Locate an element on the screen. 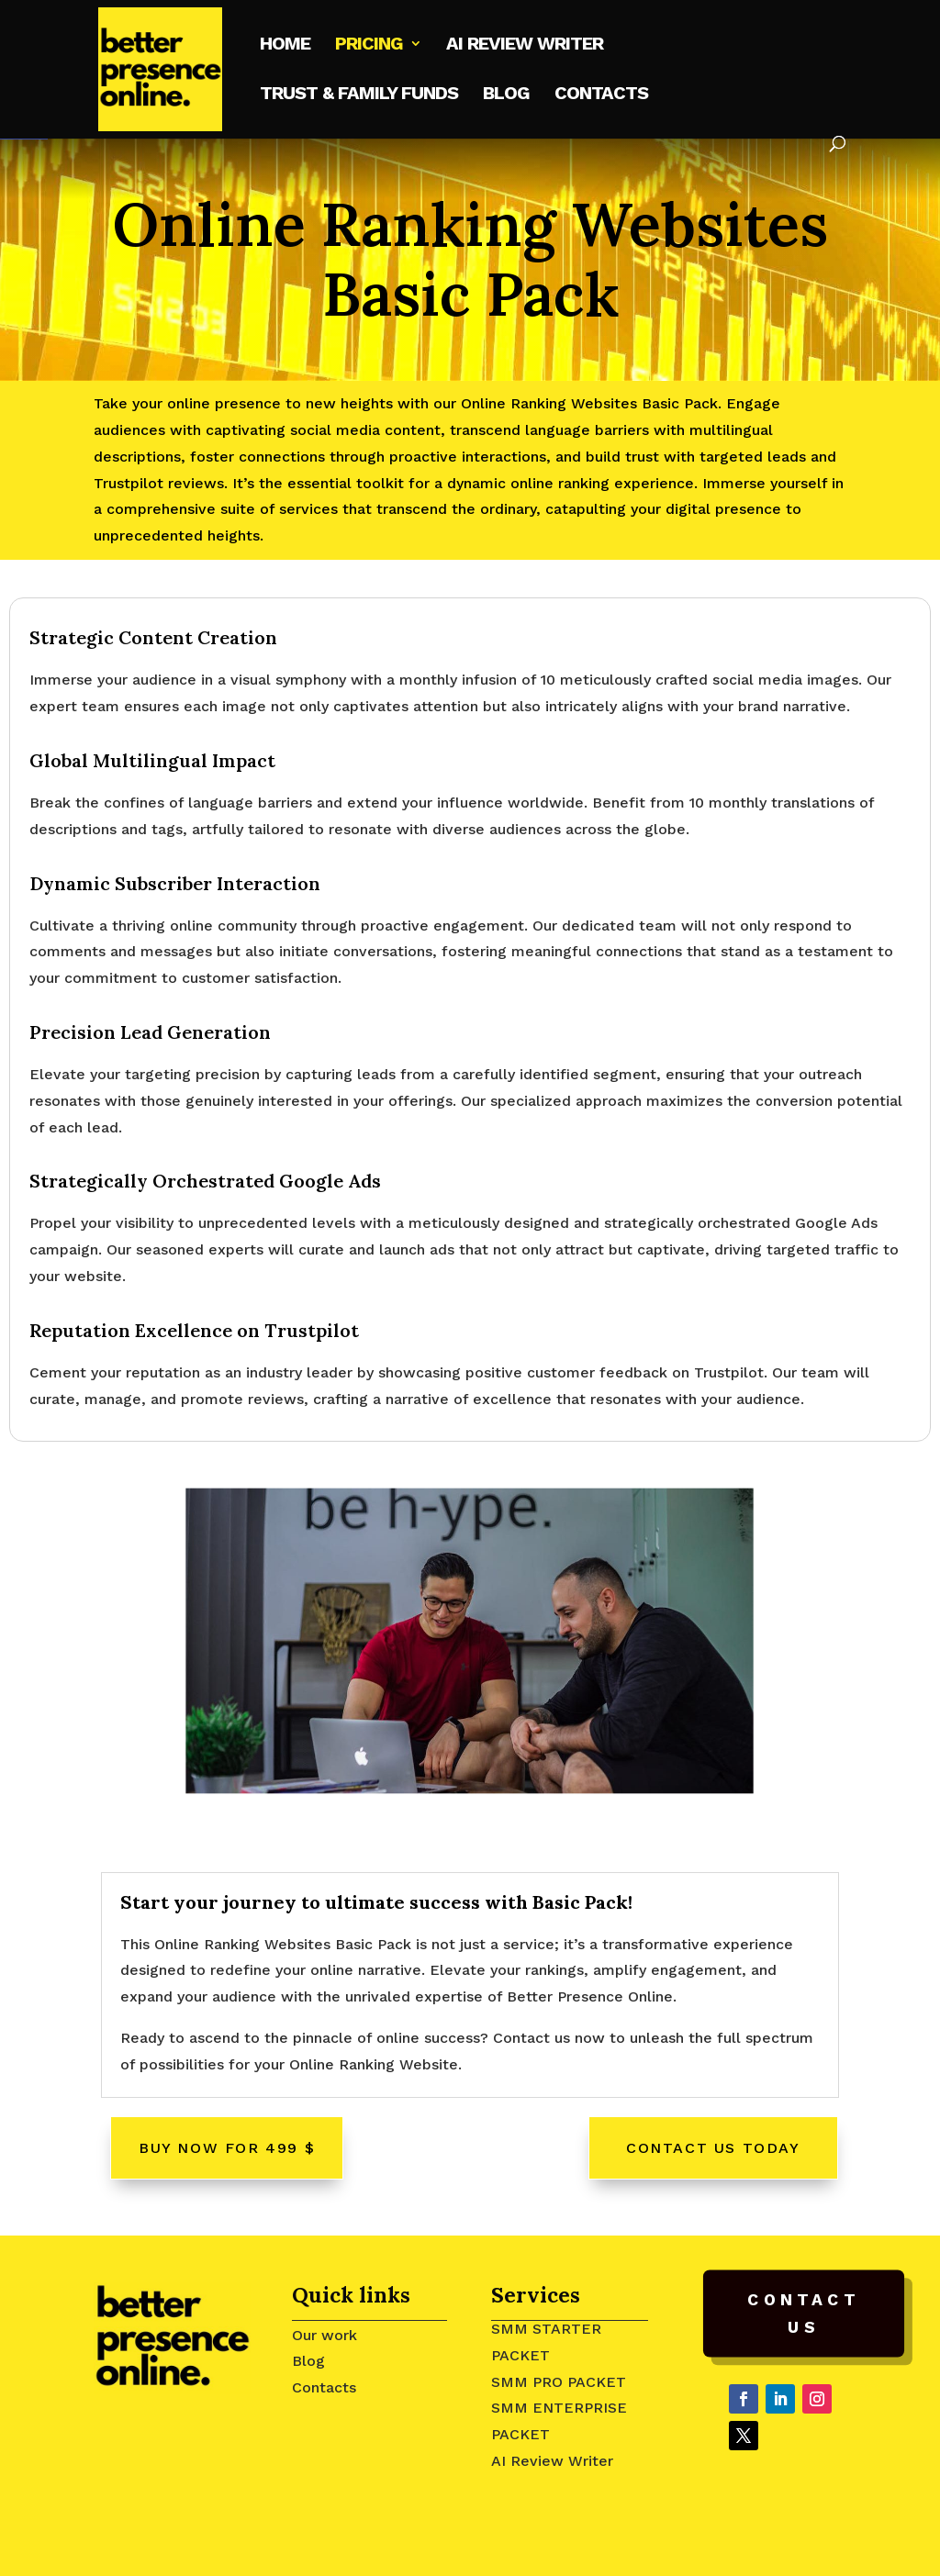  Buy Now For 499 $ is located at coordinates (227, 2148).